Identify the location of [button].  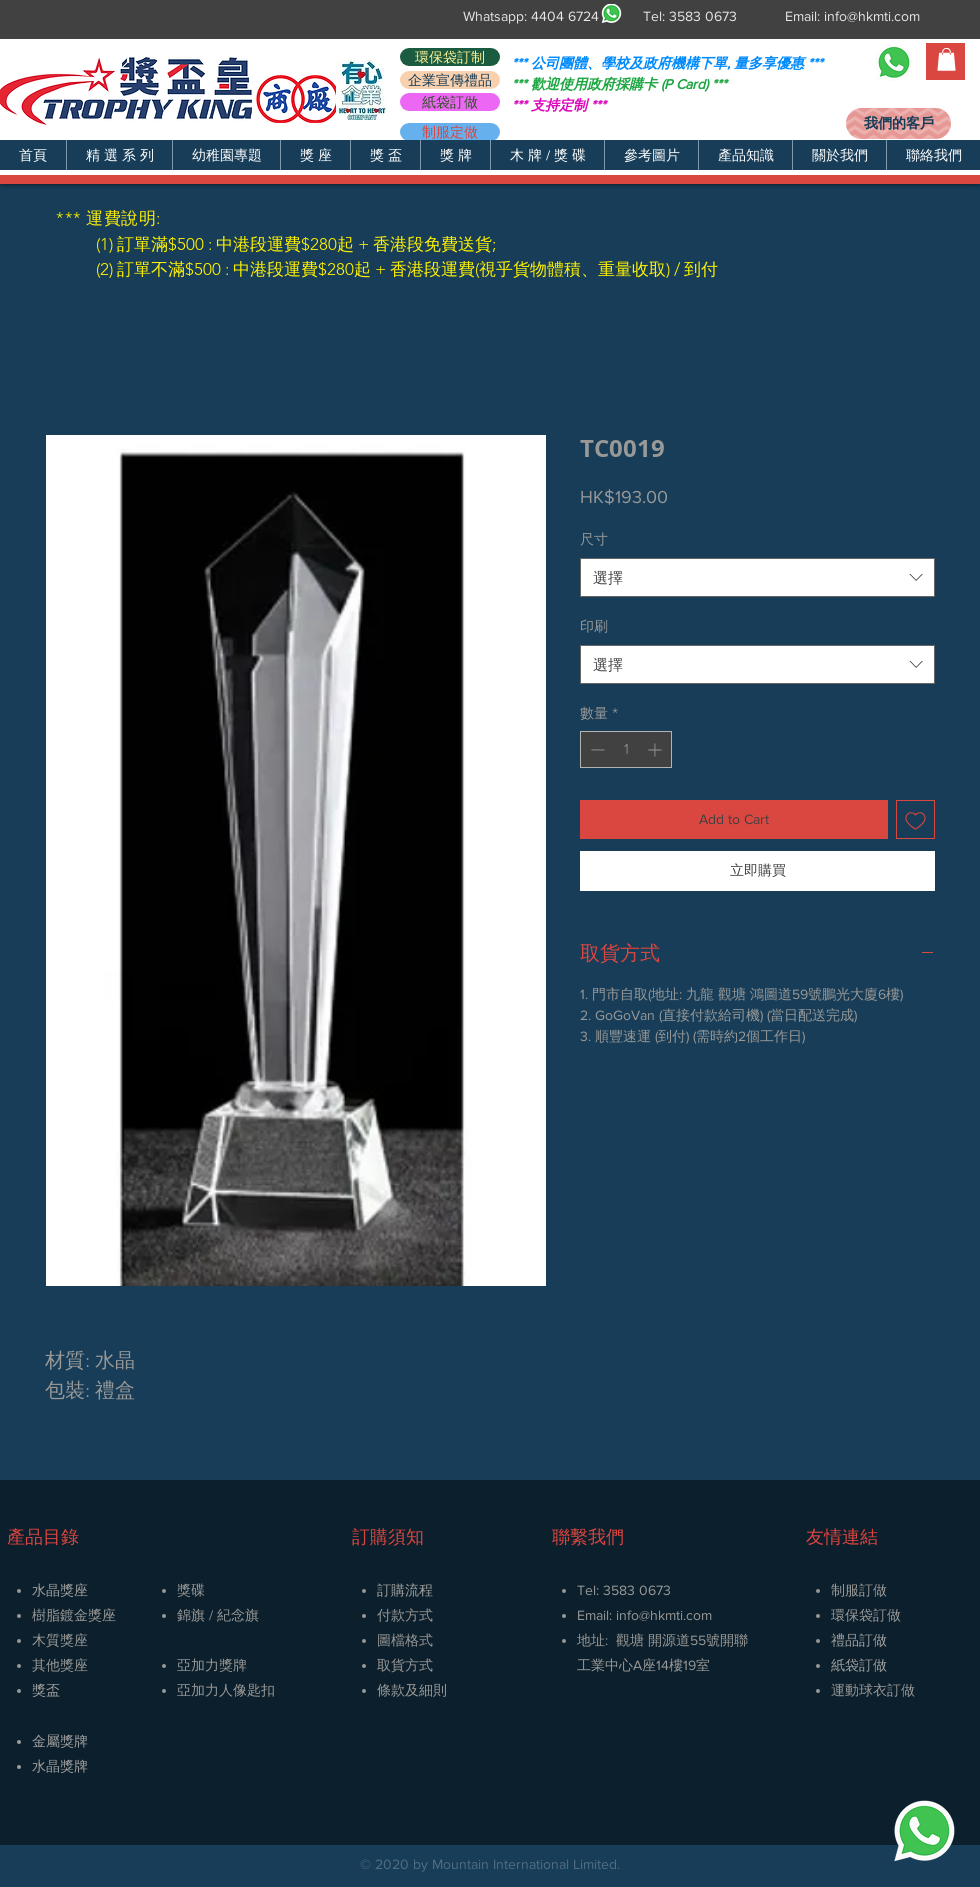
(119, 155).